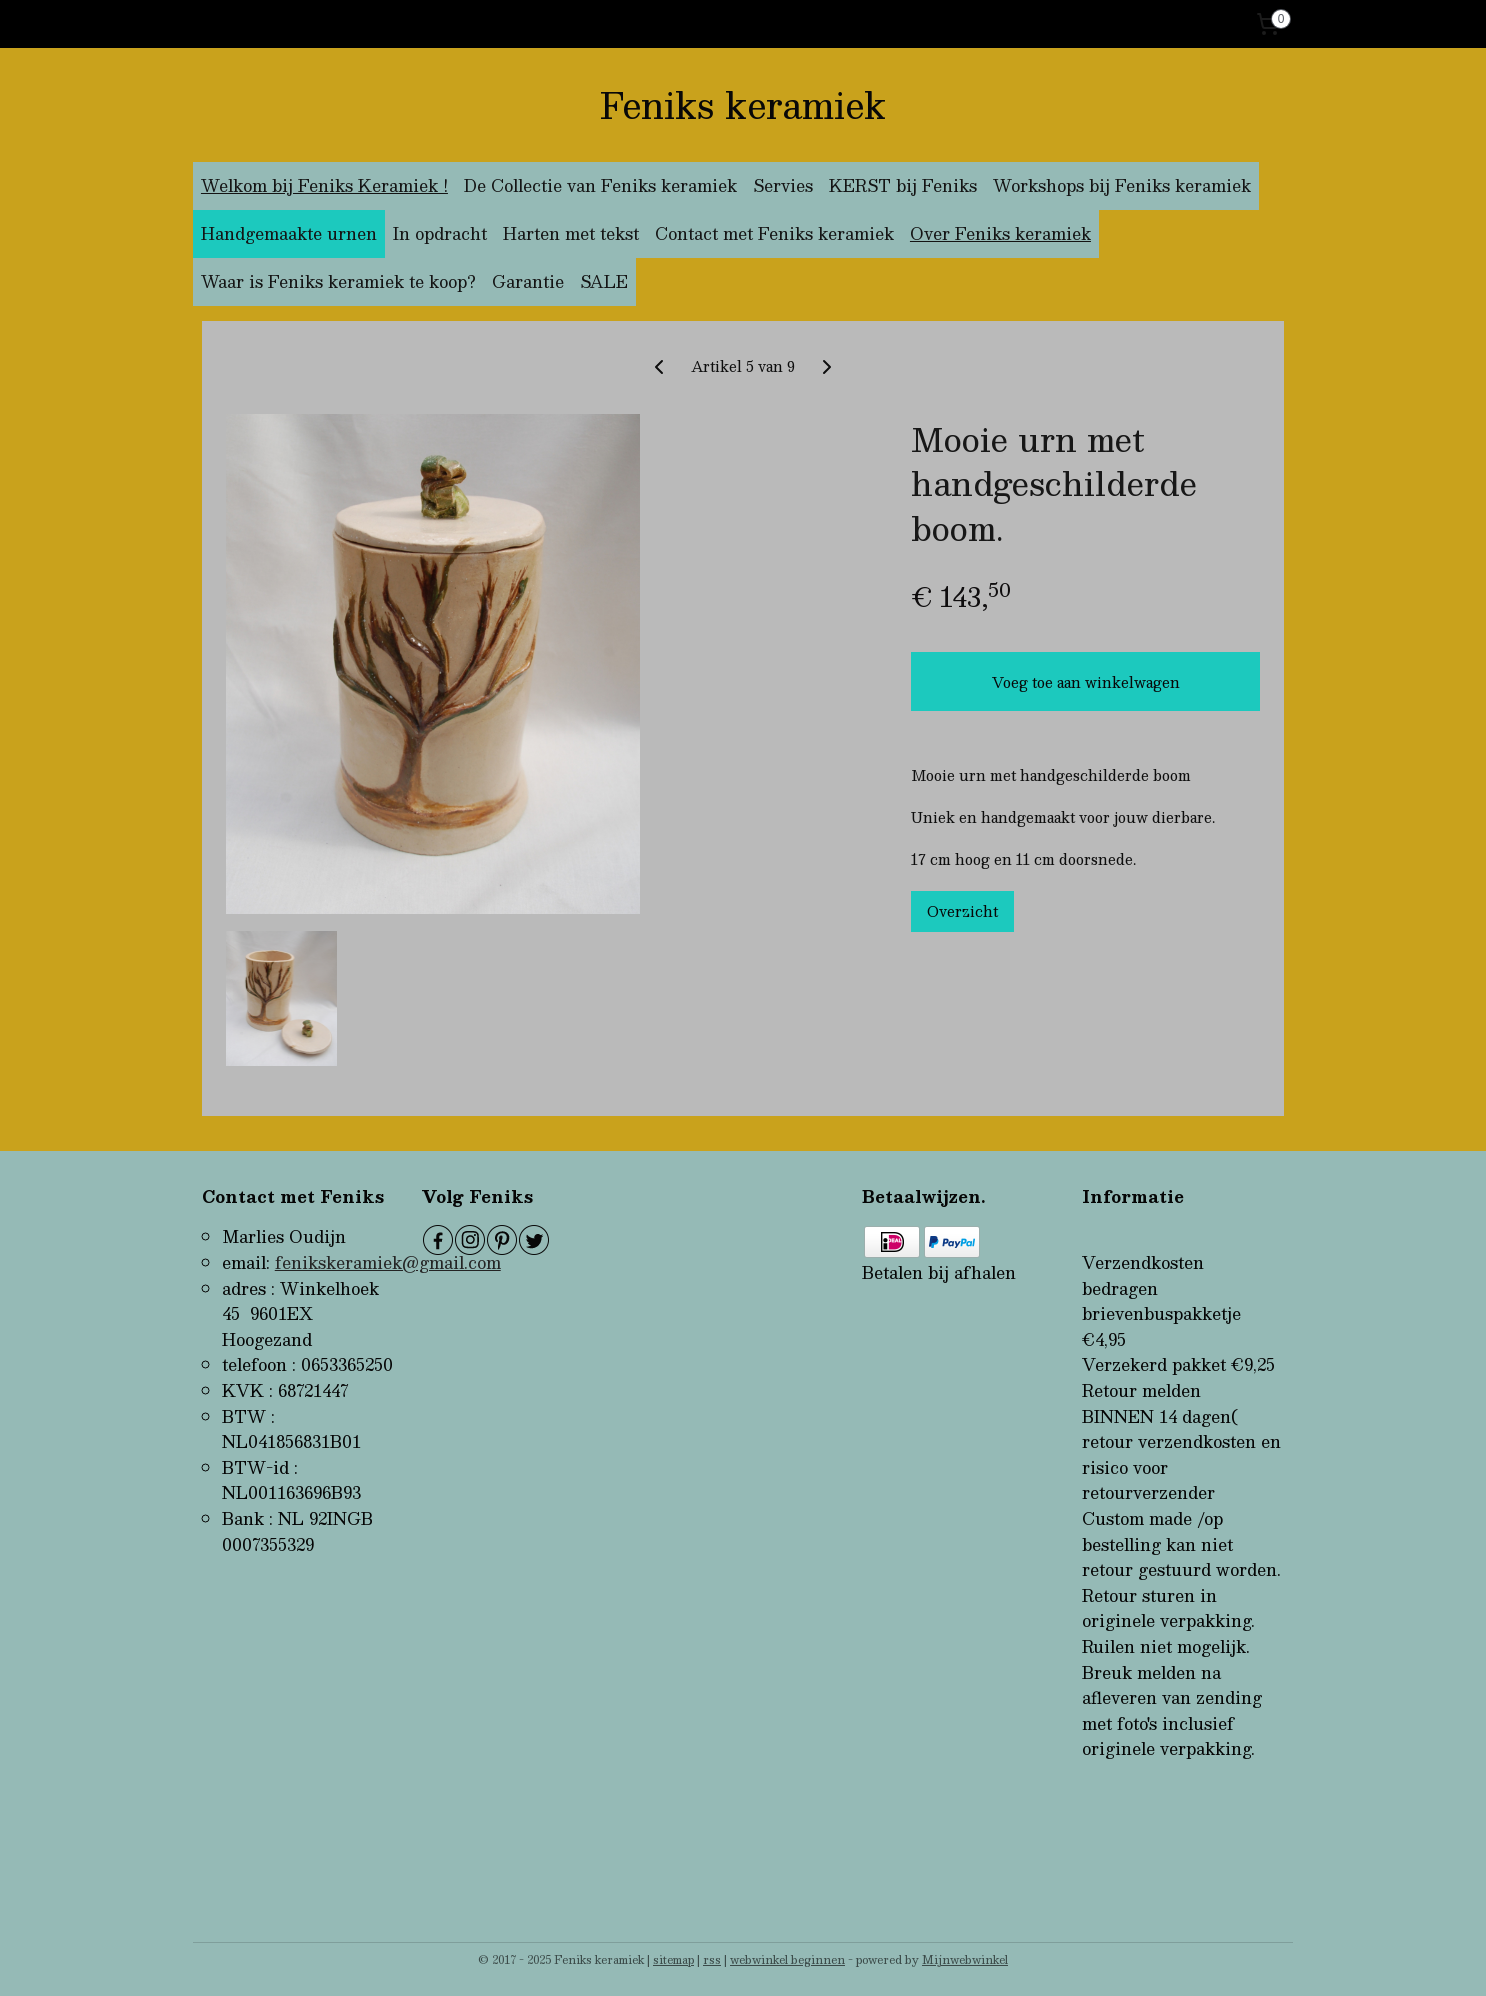  Describe the element at coordinates (783, 185) in the screenshot. I see `Servies` at that location.